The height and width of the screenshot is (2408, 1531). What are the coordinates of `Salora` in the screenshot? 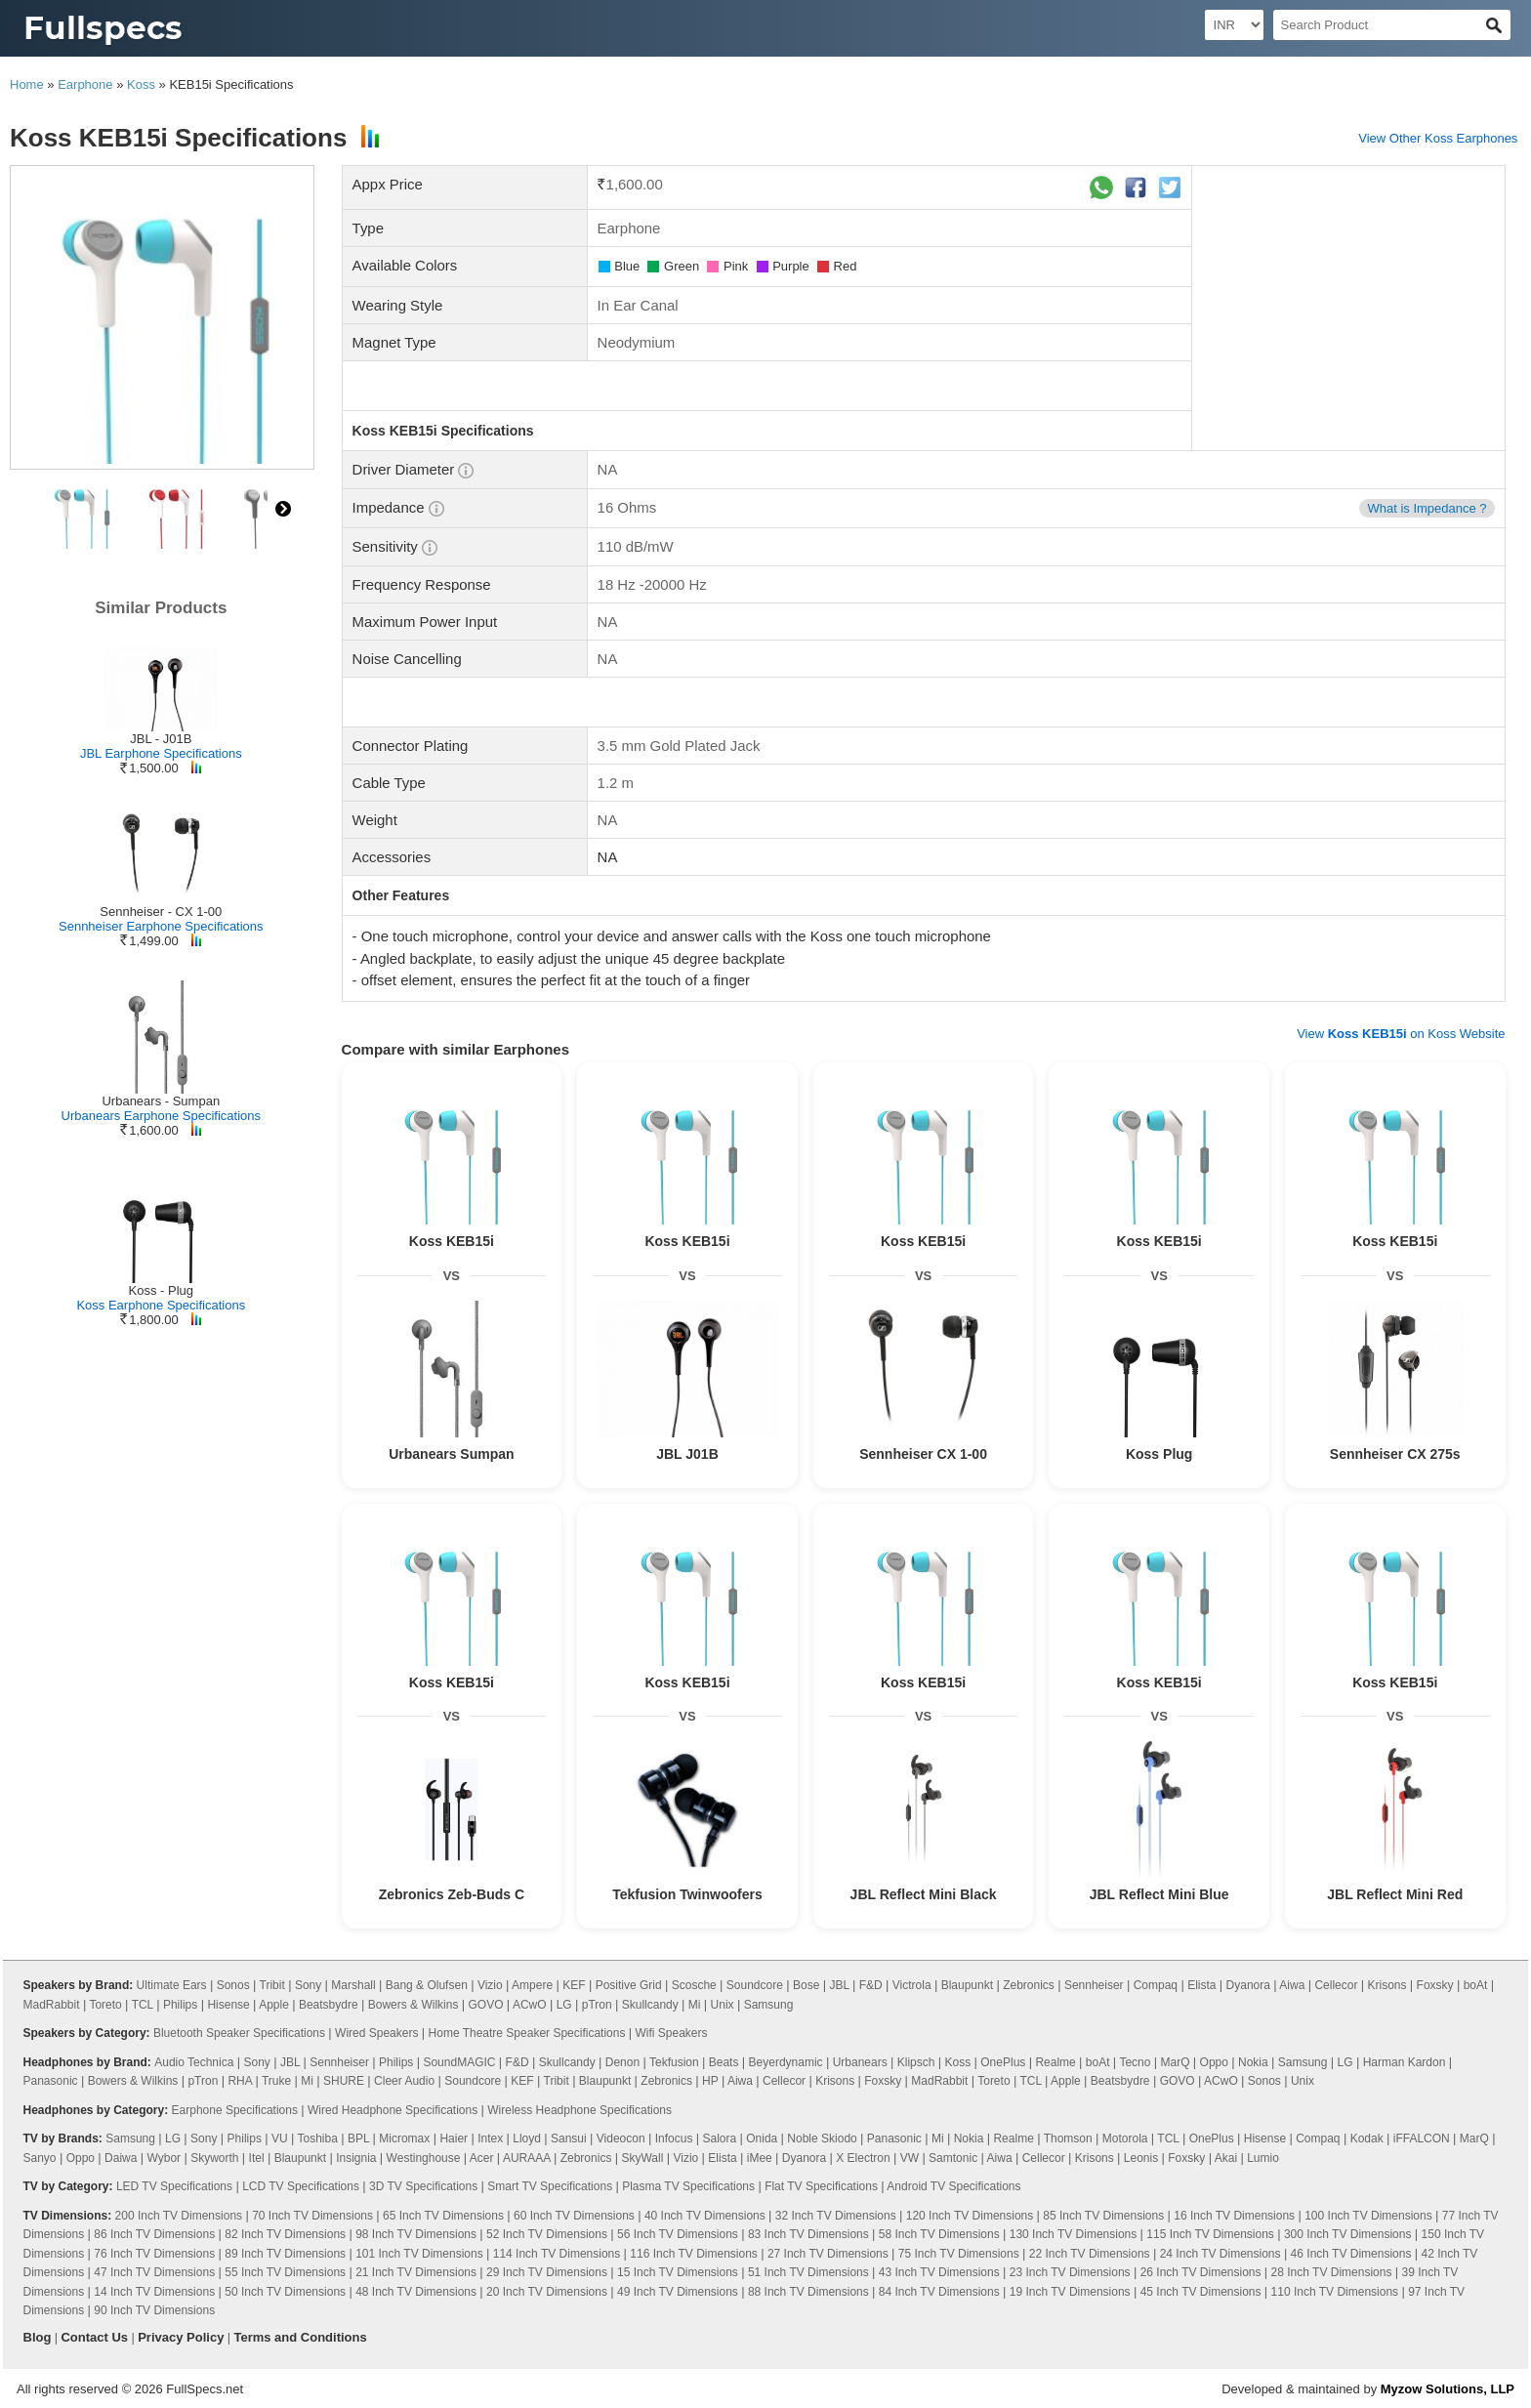 It's located at (719, 2138).